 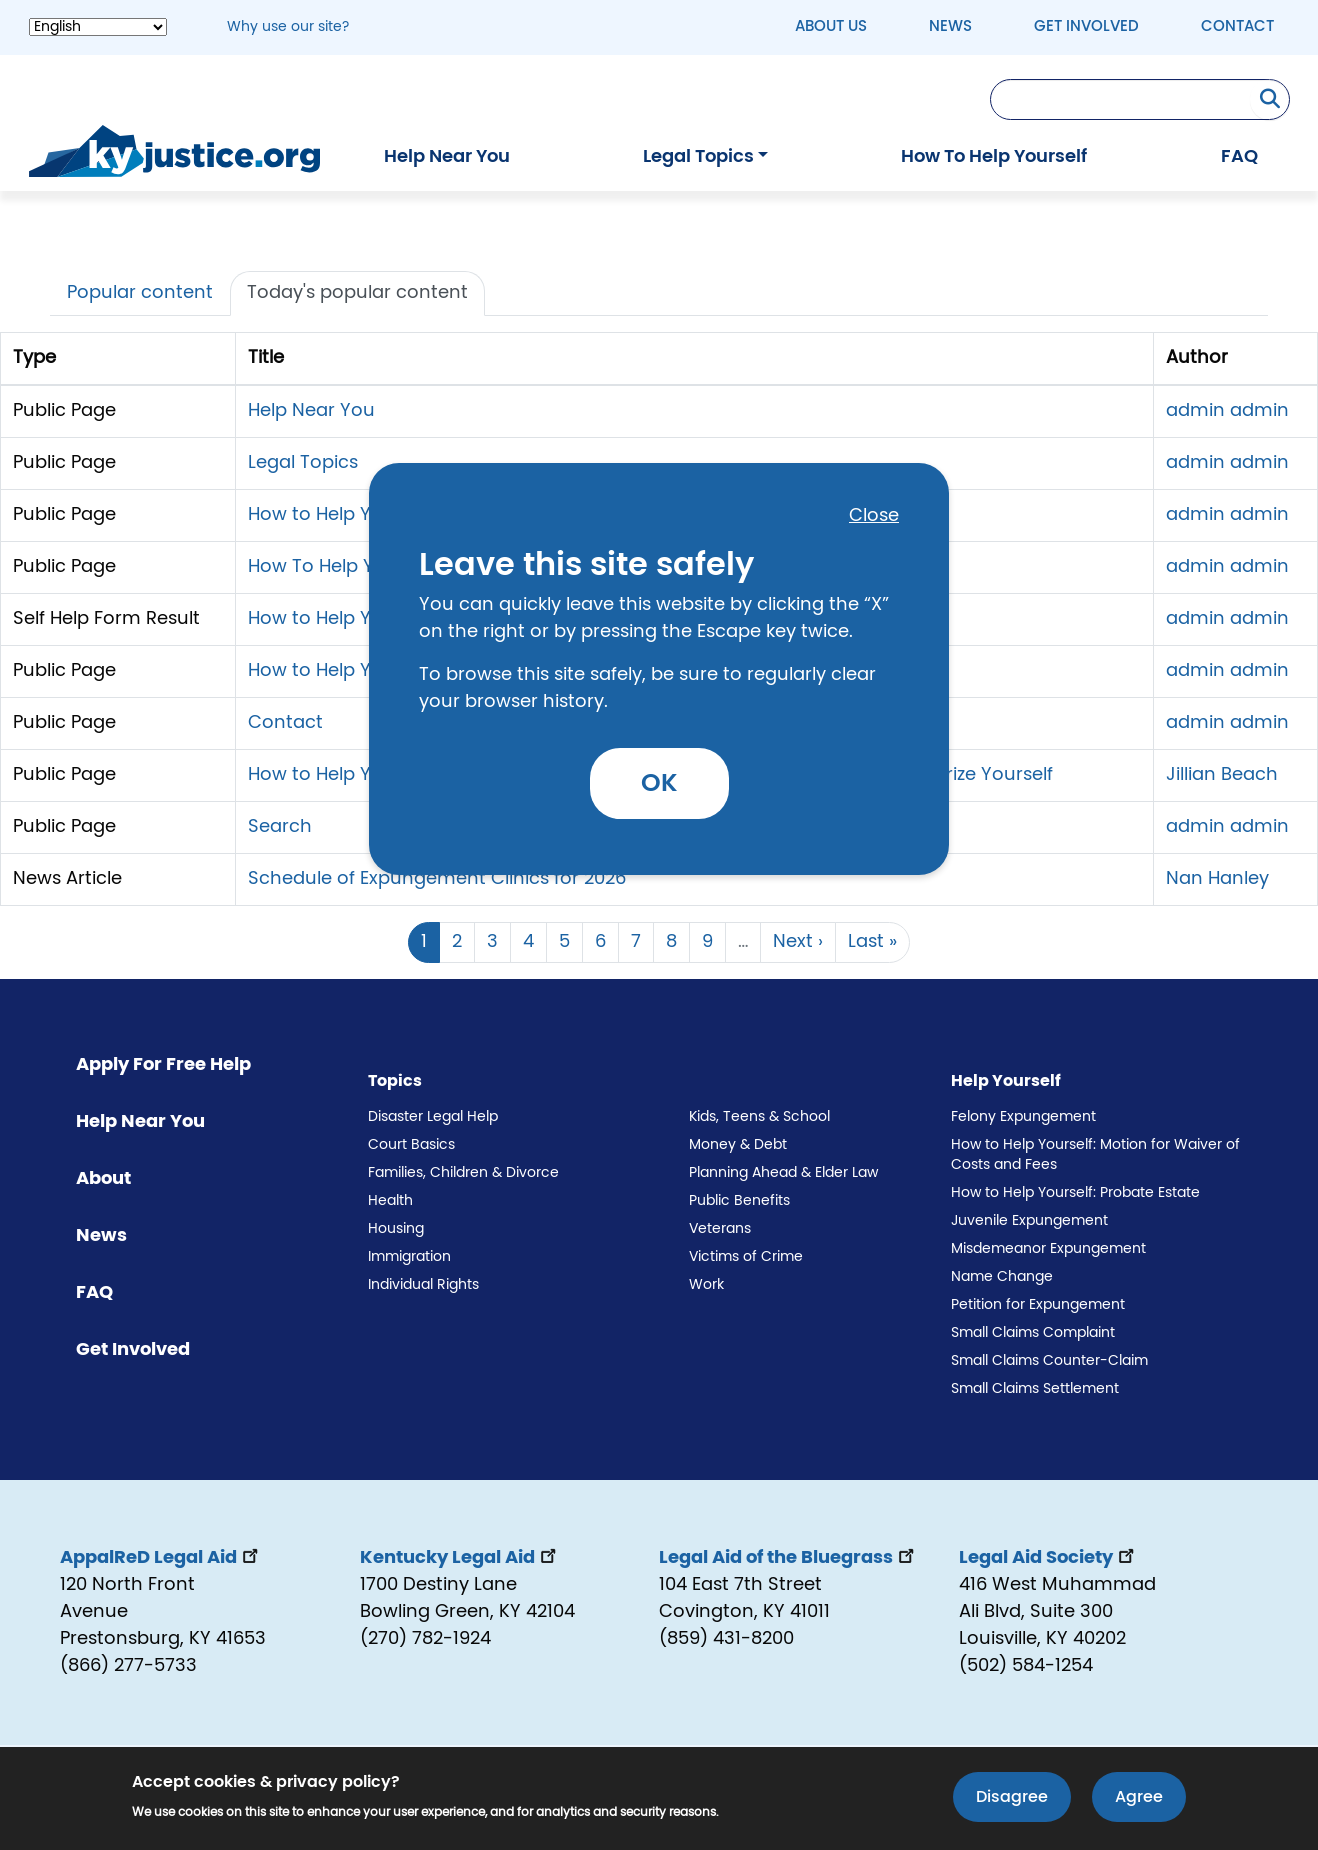 I want to click on FAQ, so click(x=1239, y=157).